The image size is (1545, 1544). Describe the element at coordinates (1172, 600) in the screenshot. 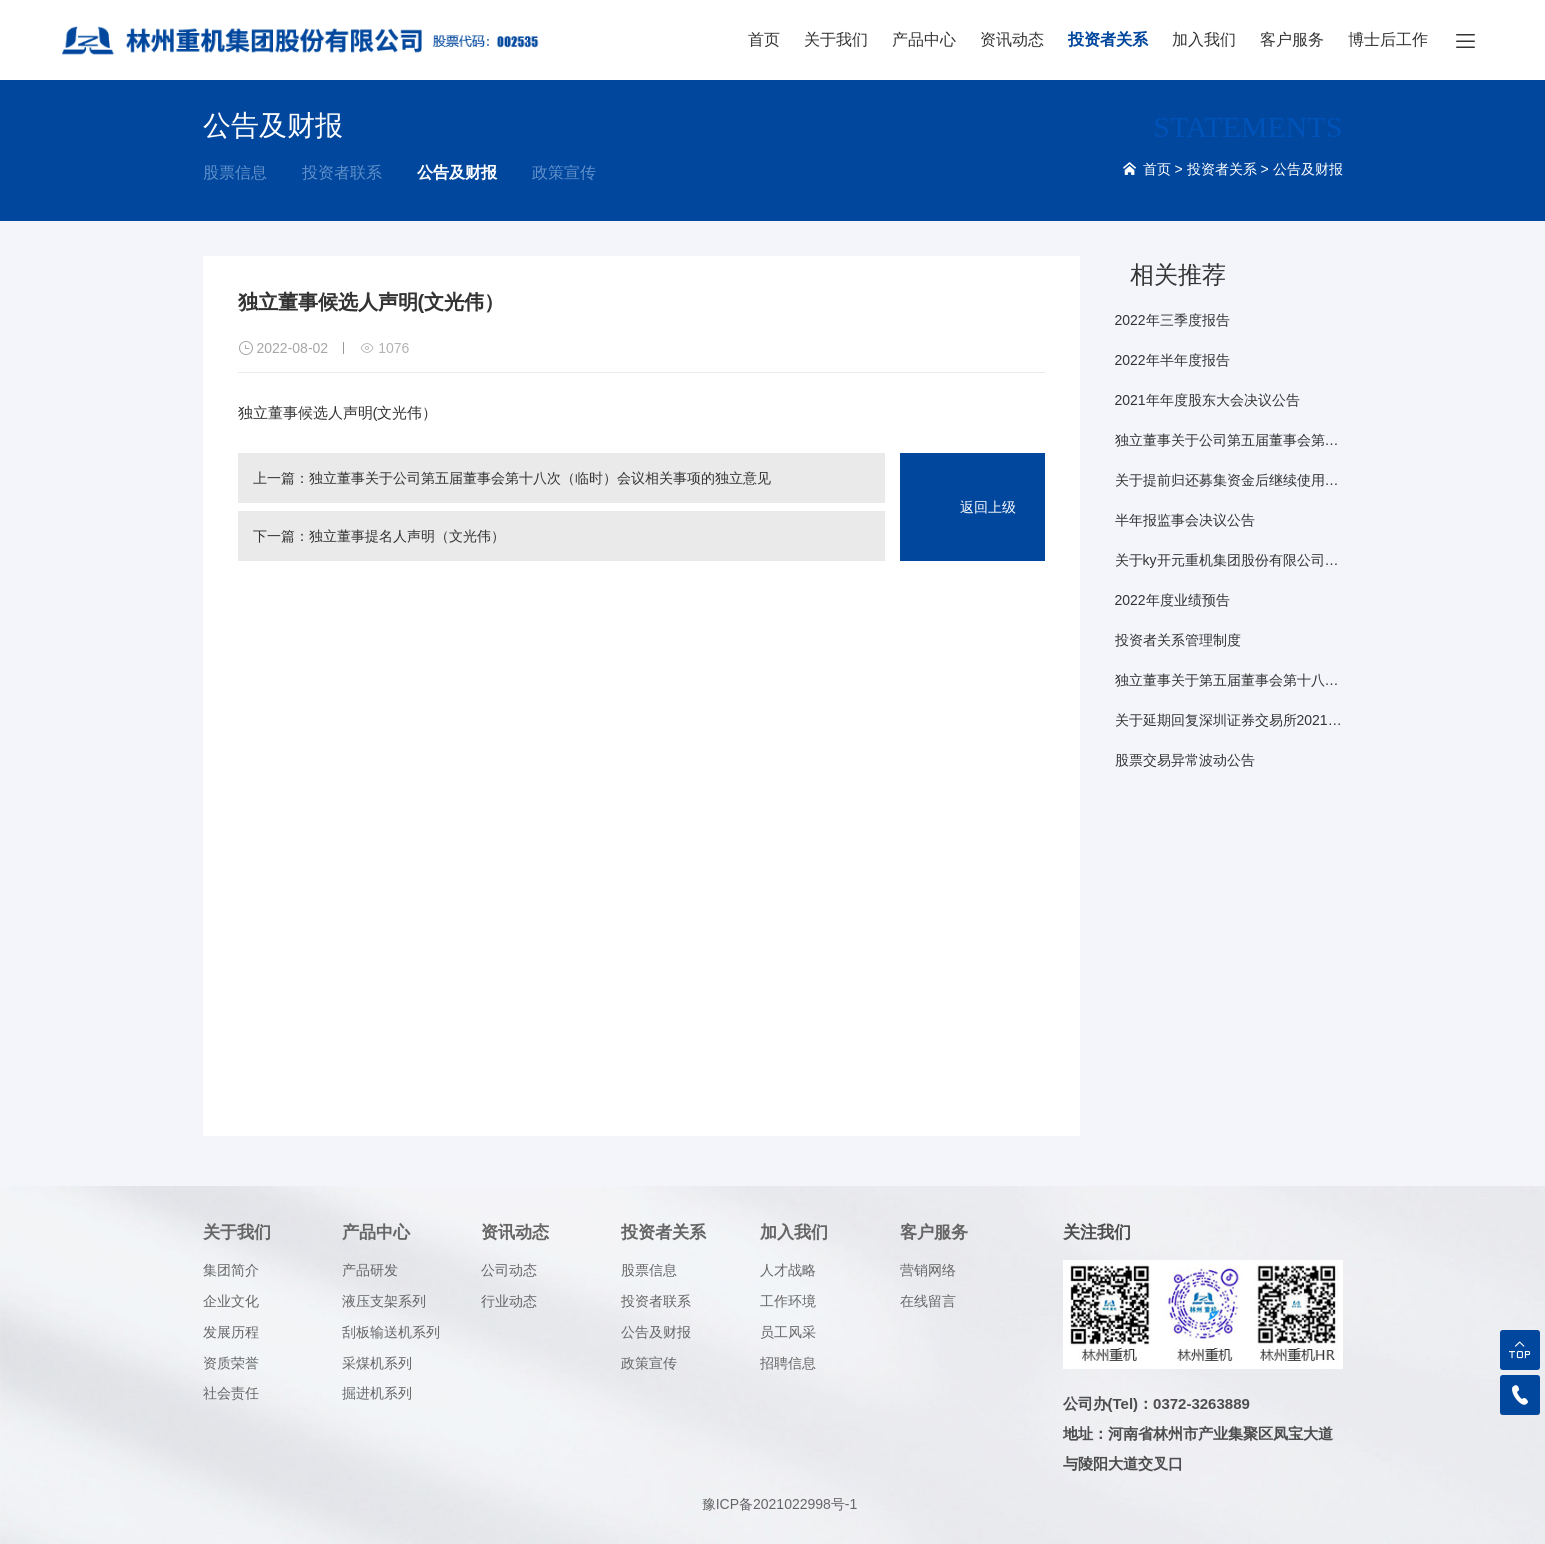

I see `2022年度业绩预告` at that location.